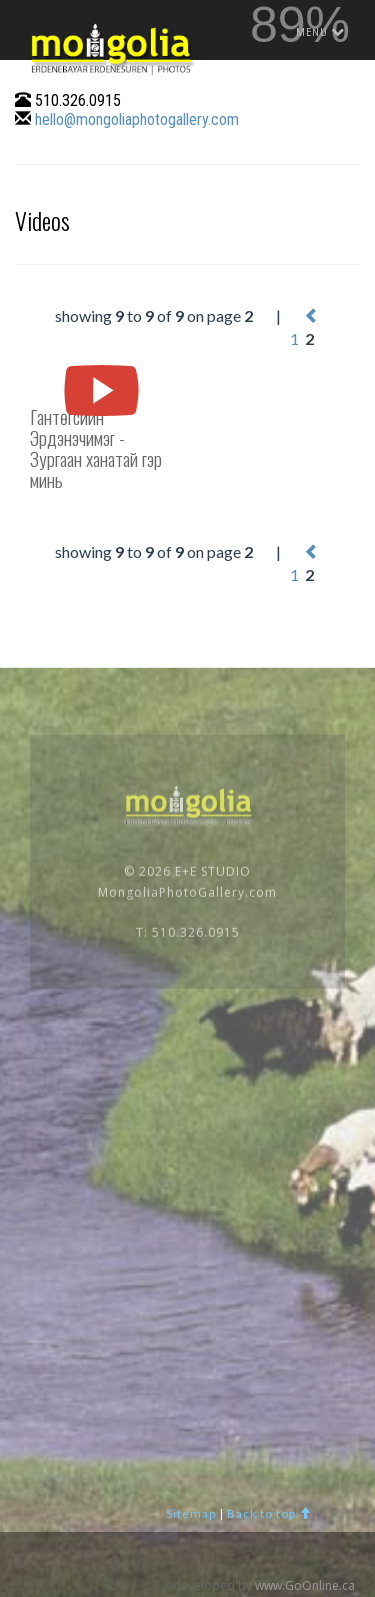 The width and height of the screenshot is (375, 1597). Describe the element at coordinates (305, 1585) in the screenshot. I see `www.GoOnline.ca` at that location.